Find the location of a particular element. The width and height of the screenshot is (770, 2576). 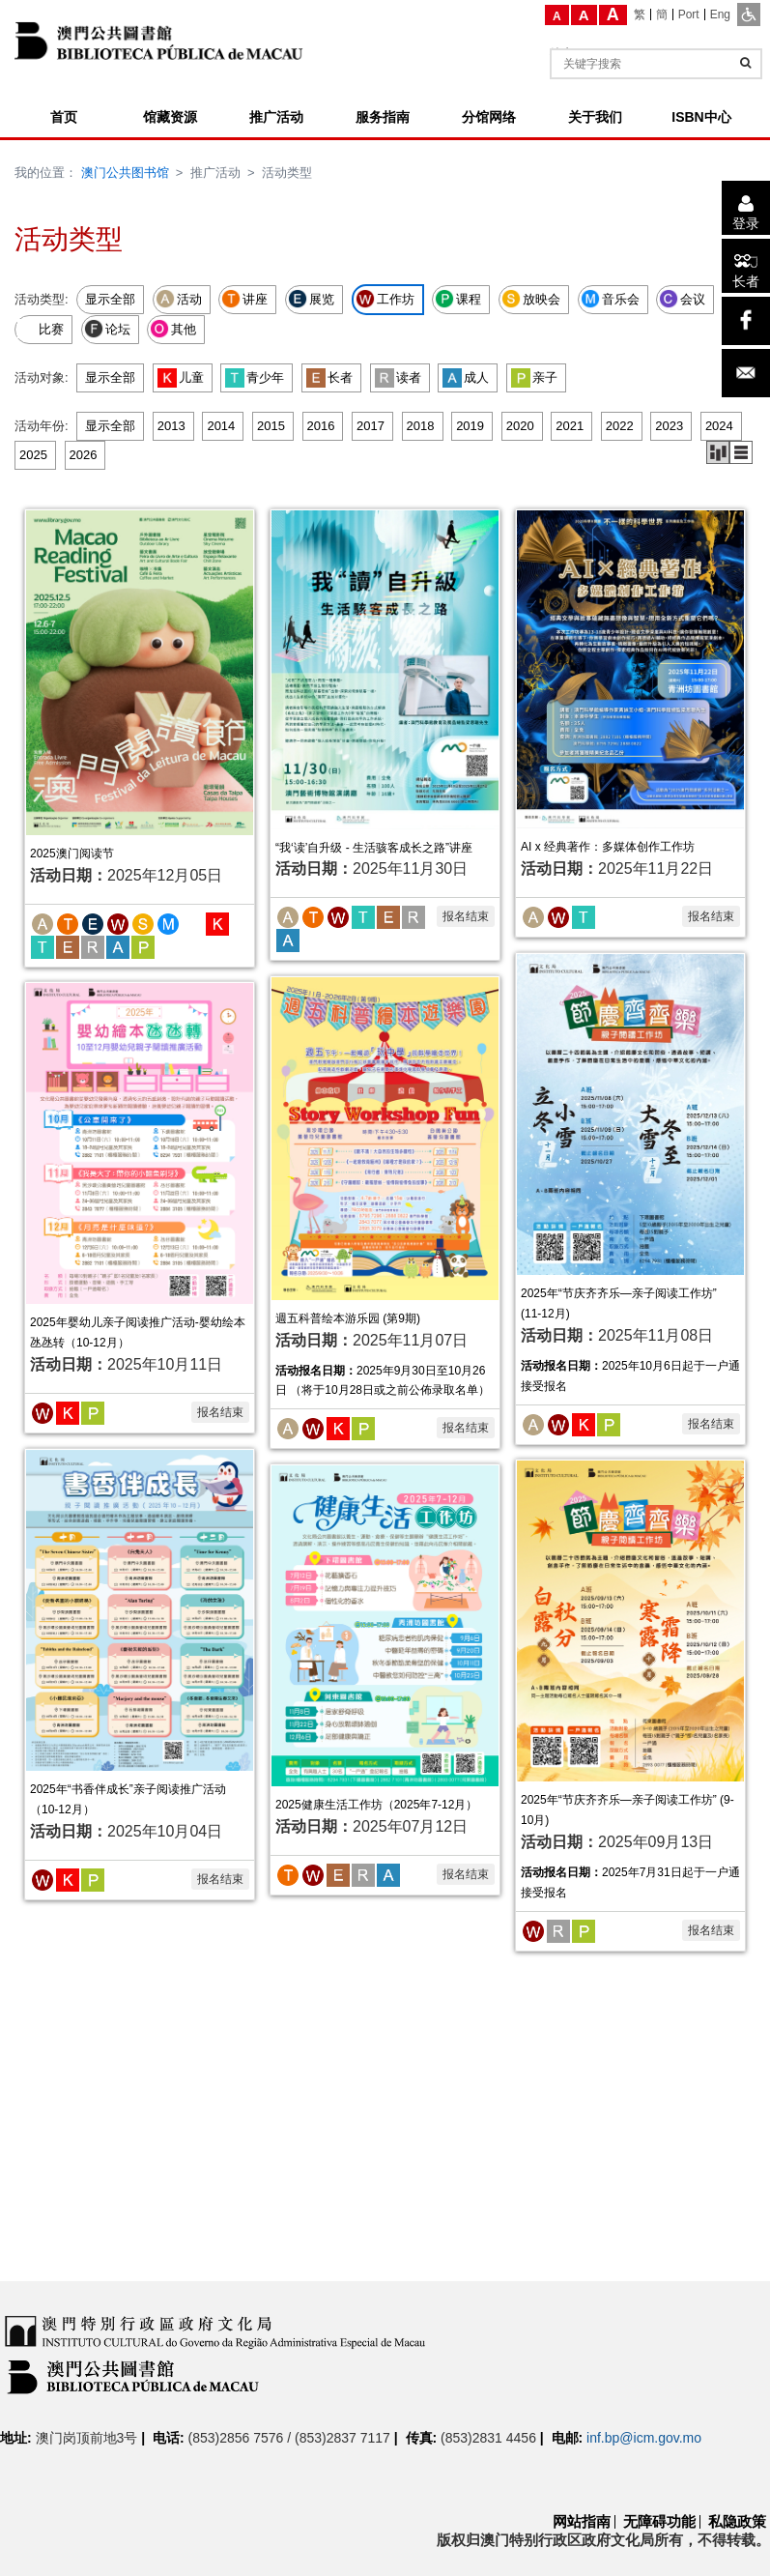

成人 is located at coordinates (465, 378).